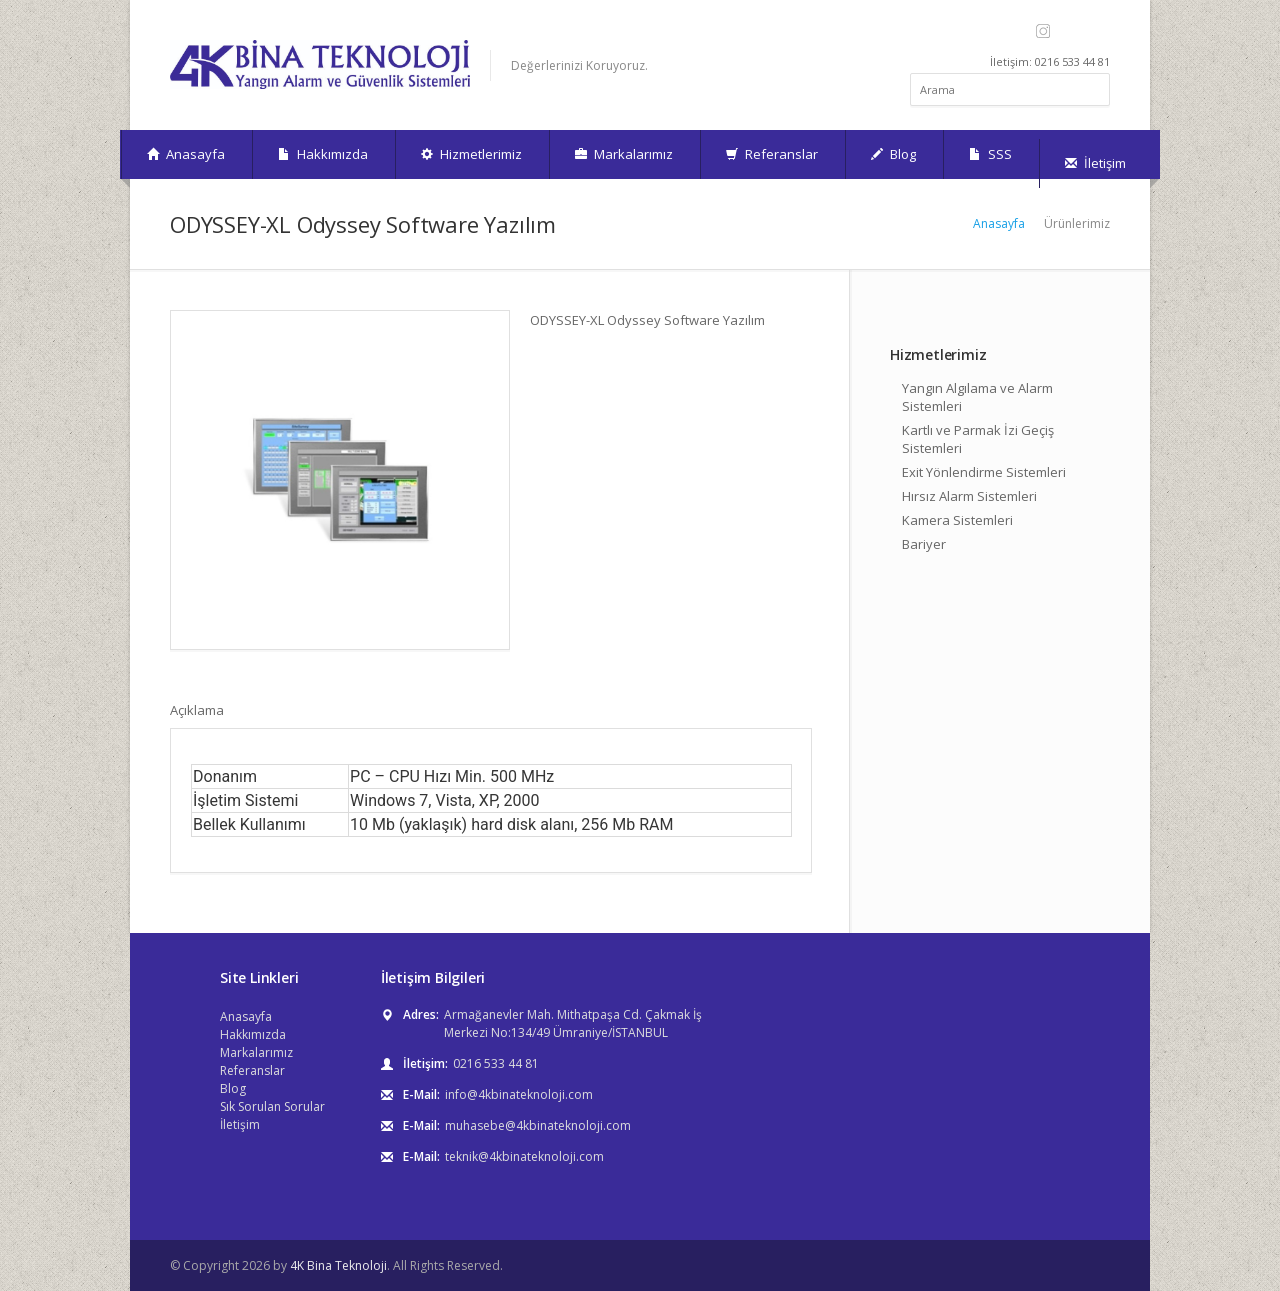 This screenshot has width=1280, height=1291. Describe the element at coordinates (984, 472) in the screenshot. I see `Exit Yönlendirme Sistemleri` at that location.